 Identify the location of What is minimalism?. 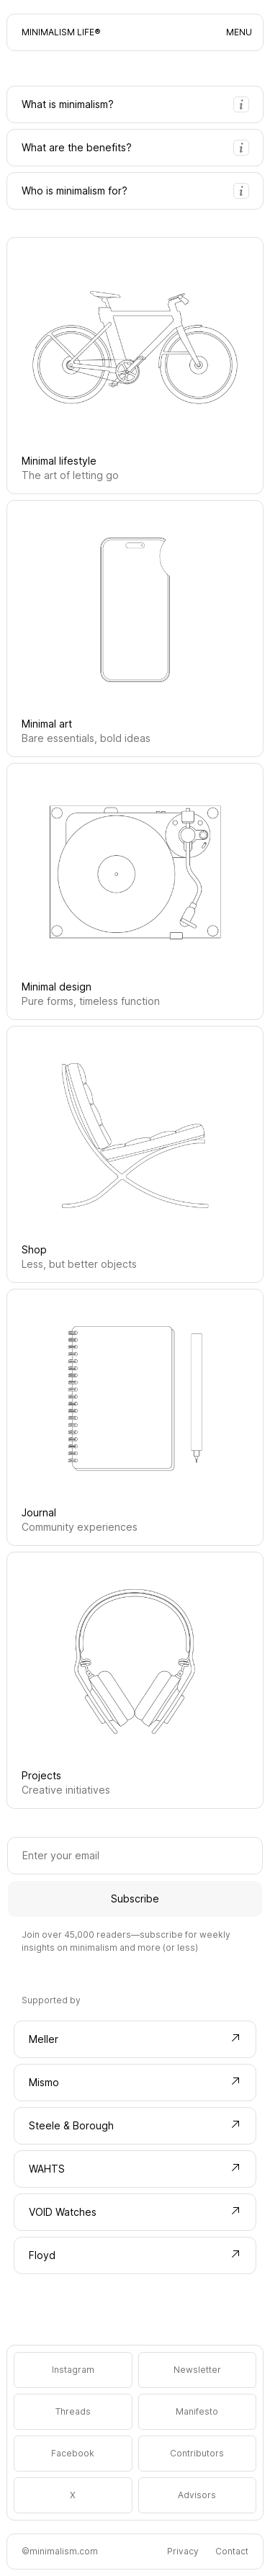
(135, 104).